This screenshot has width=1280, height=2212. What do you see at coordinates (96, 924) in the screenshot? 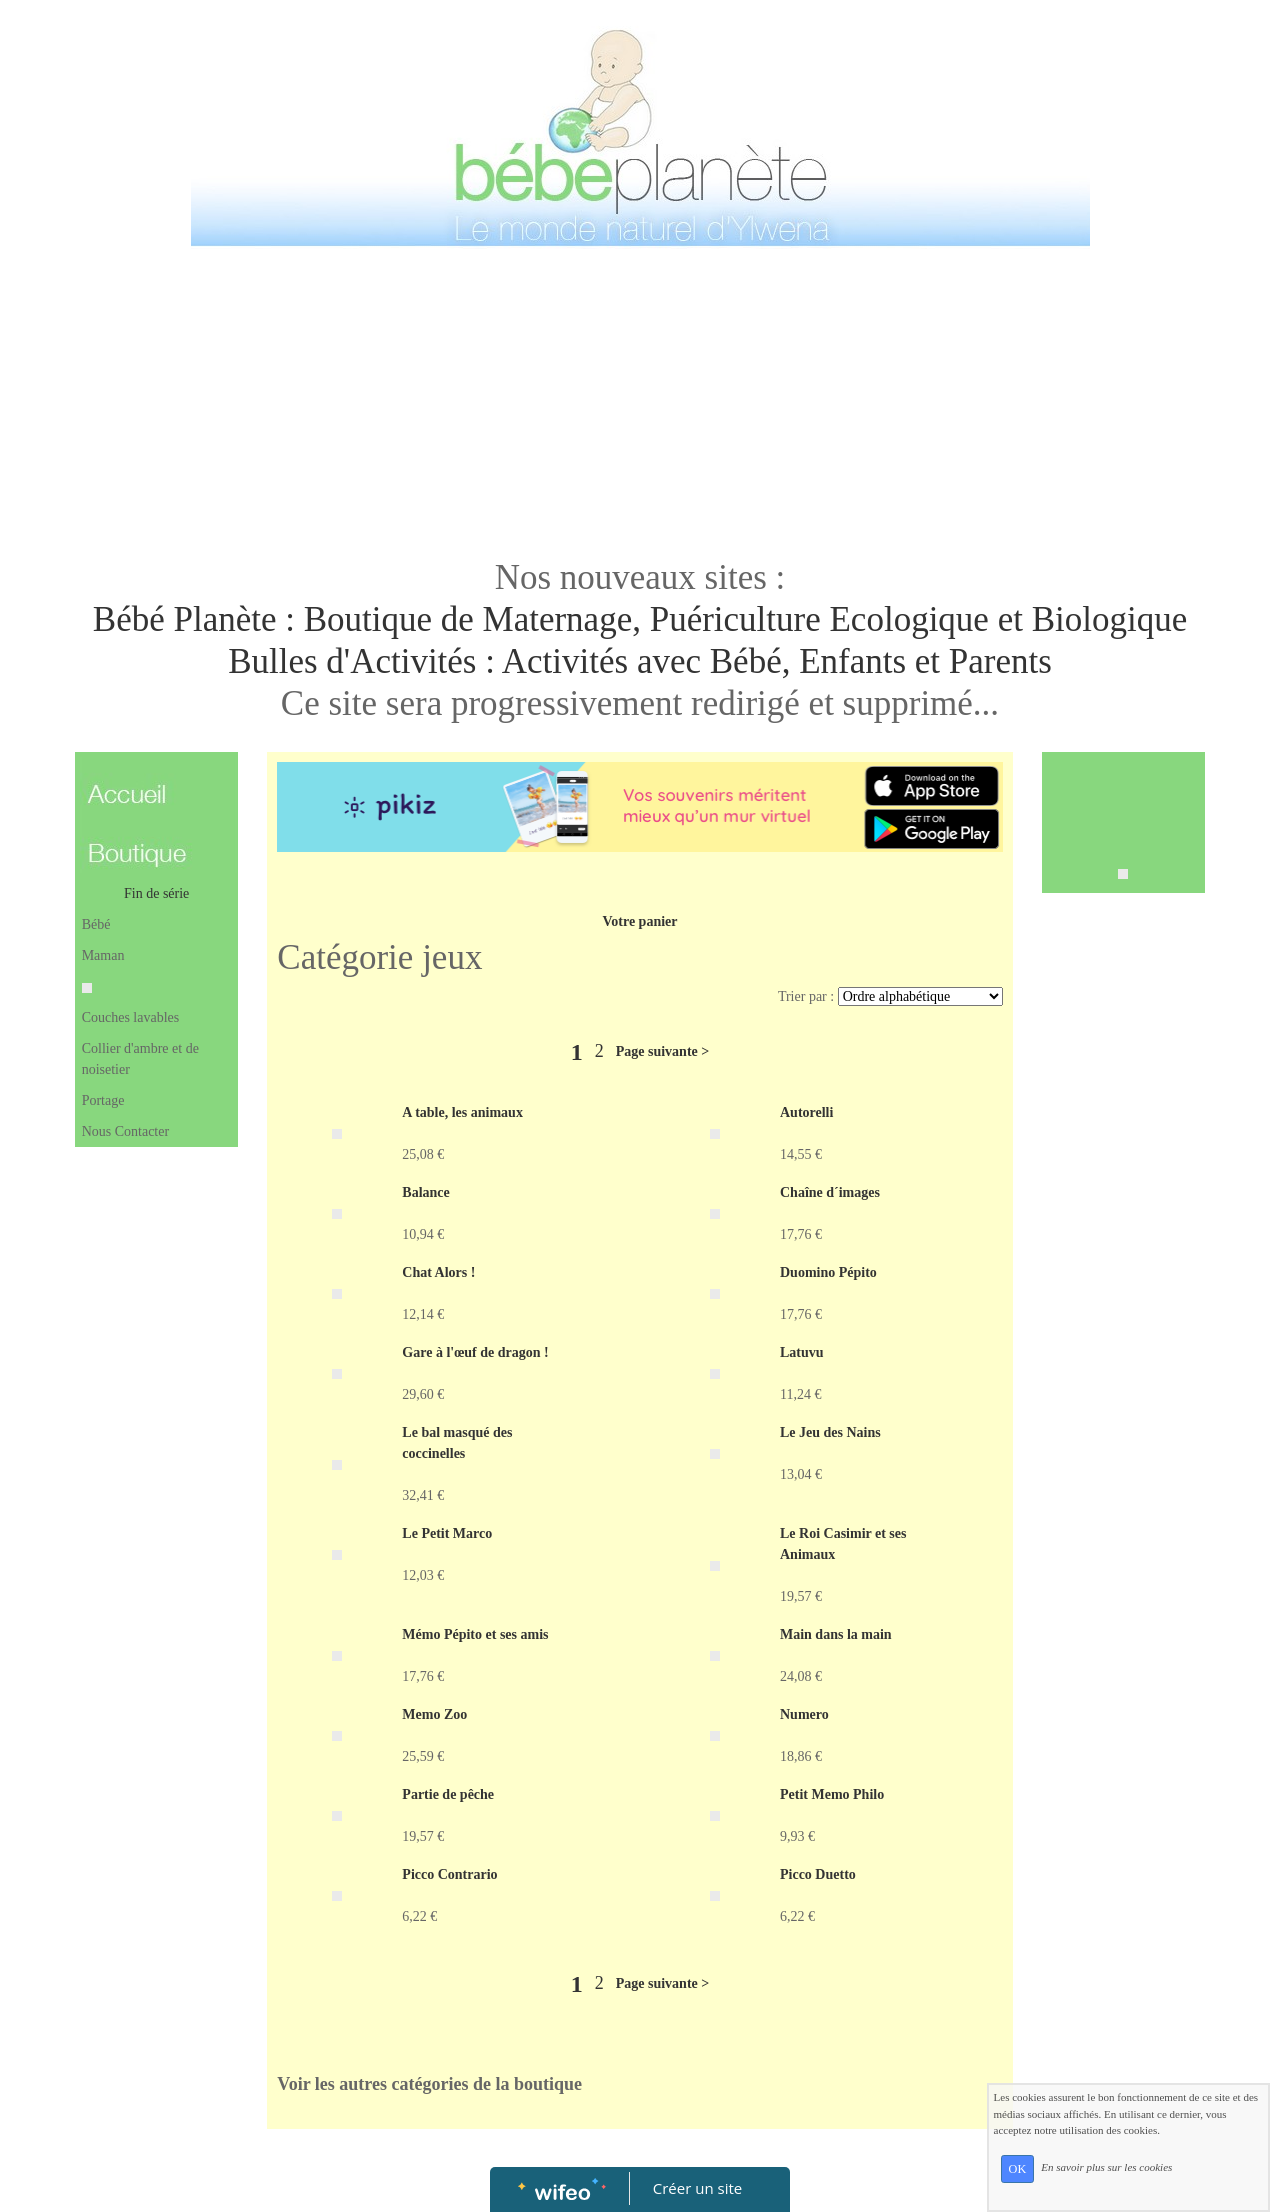
I see `Bébé` at bounding box center [96, 924].